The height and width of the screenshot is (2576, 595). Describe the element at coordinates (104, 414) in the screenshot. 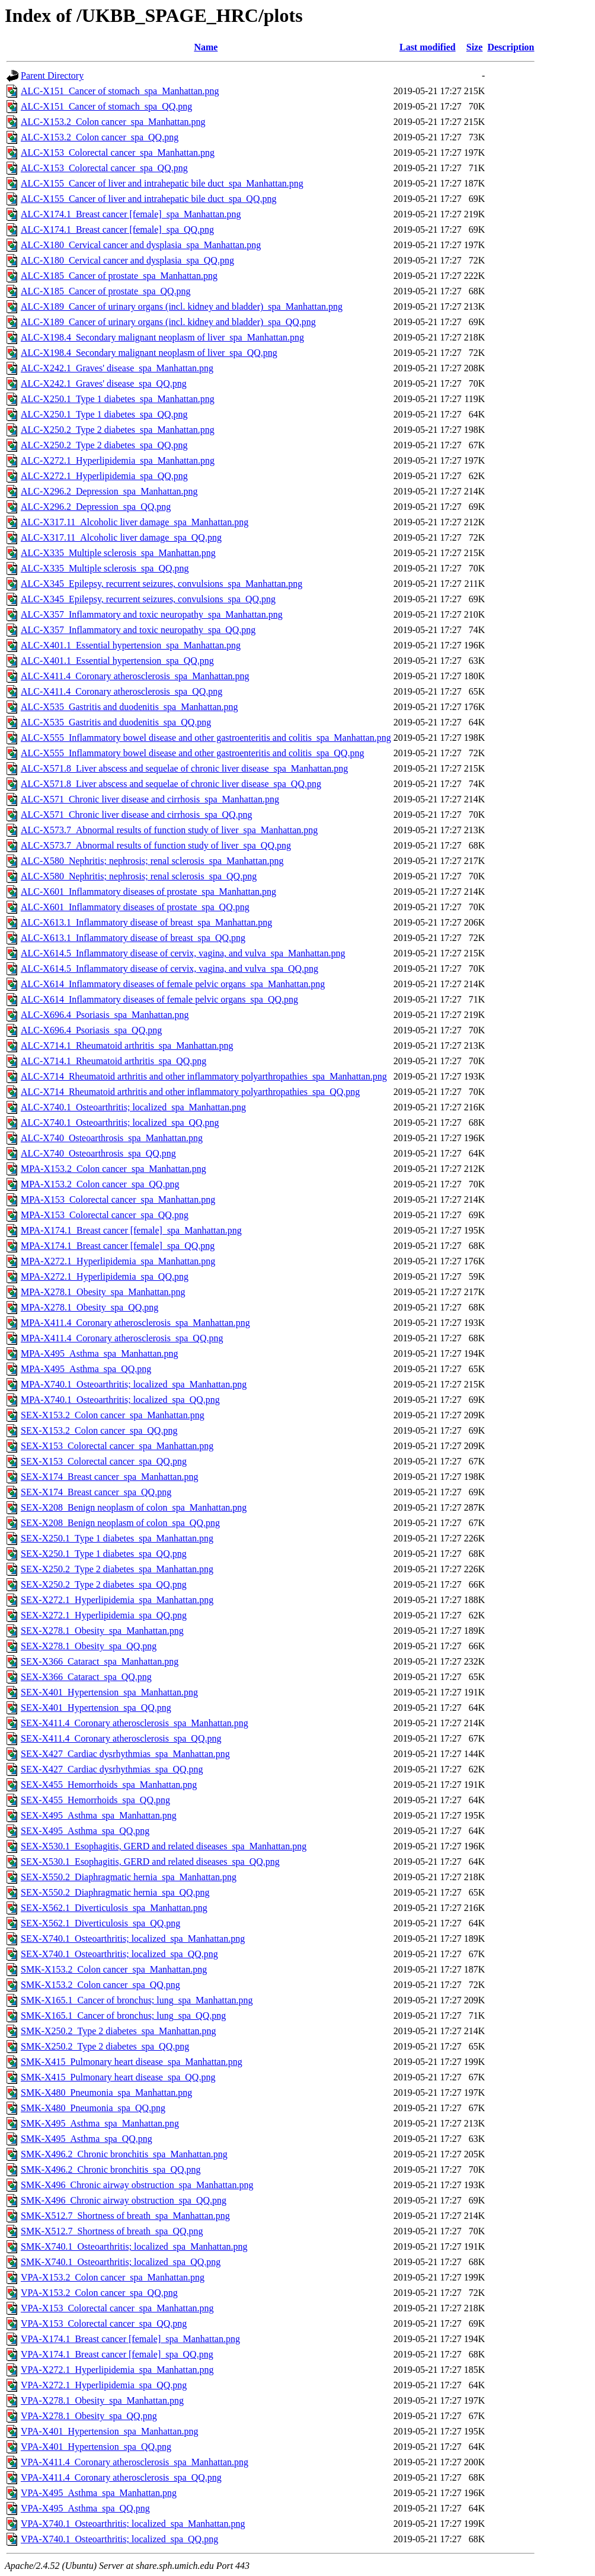

I see `ALC-X250.1_Type 1 diabetes_spa_QQ.png` at that location.